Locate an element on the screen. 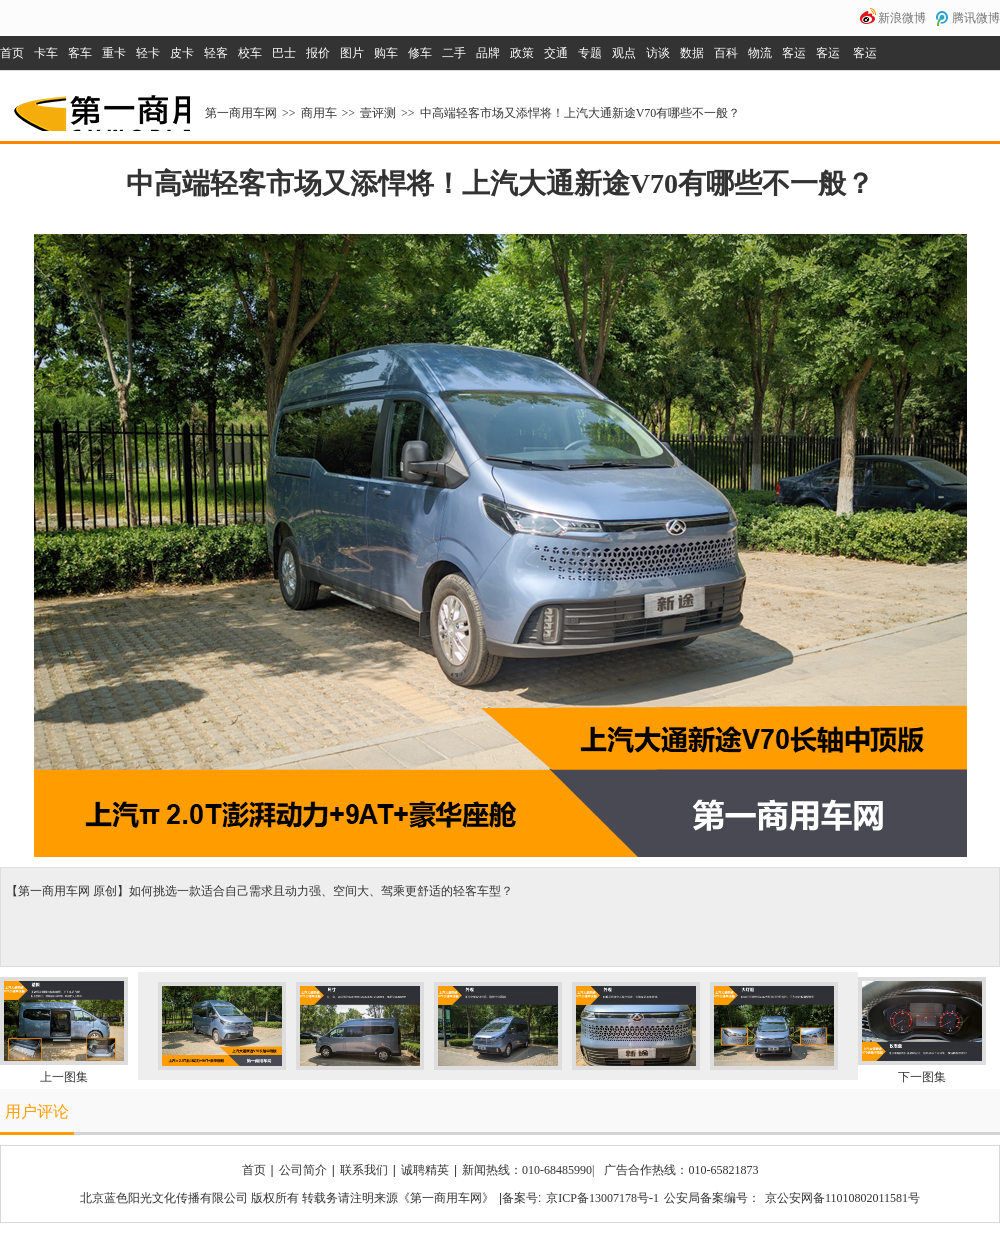 The image size is (1000, 1247). 商用车 is located at coordinates (319, 113).